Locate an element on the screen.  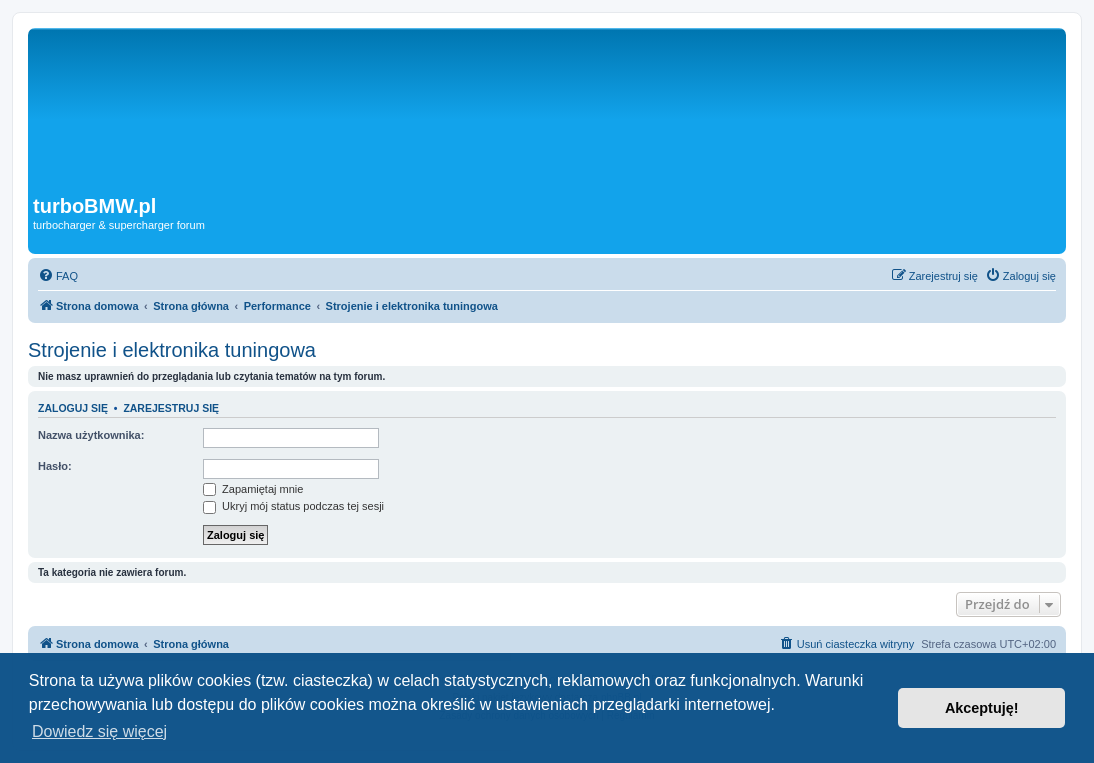
Hasło: is located at coordinates (55, 466).